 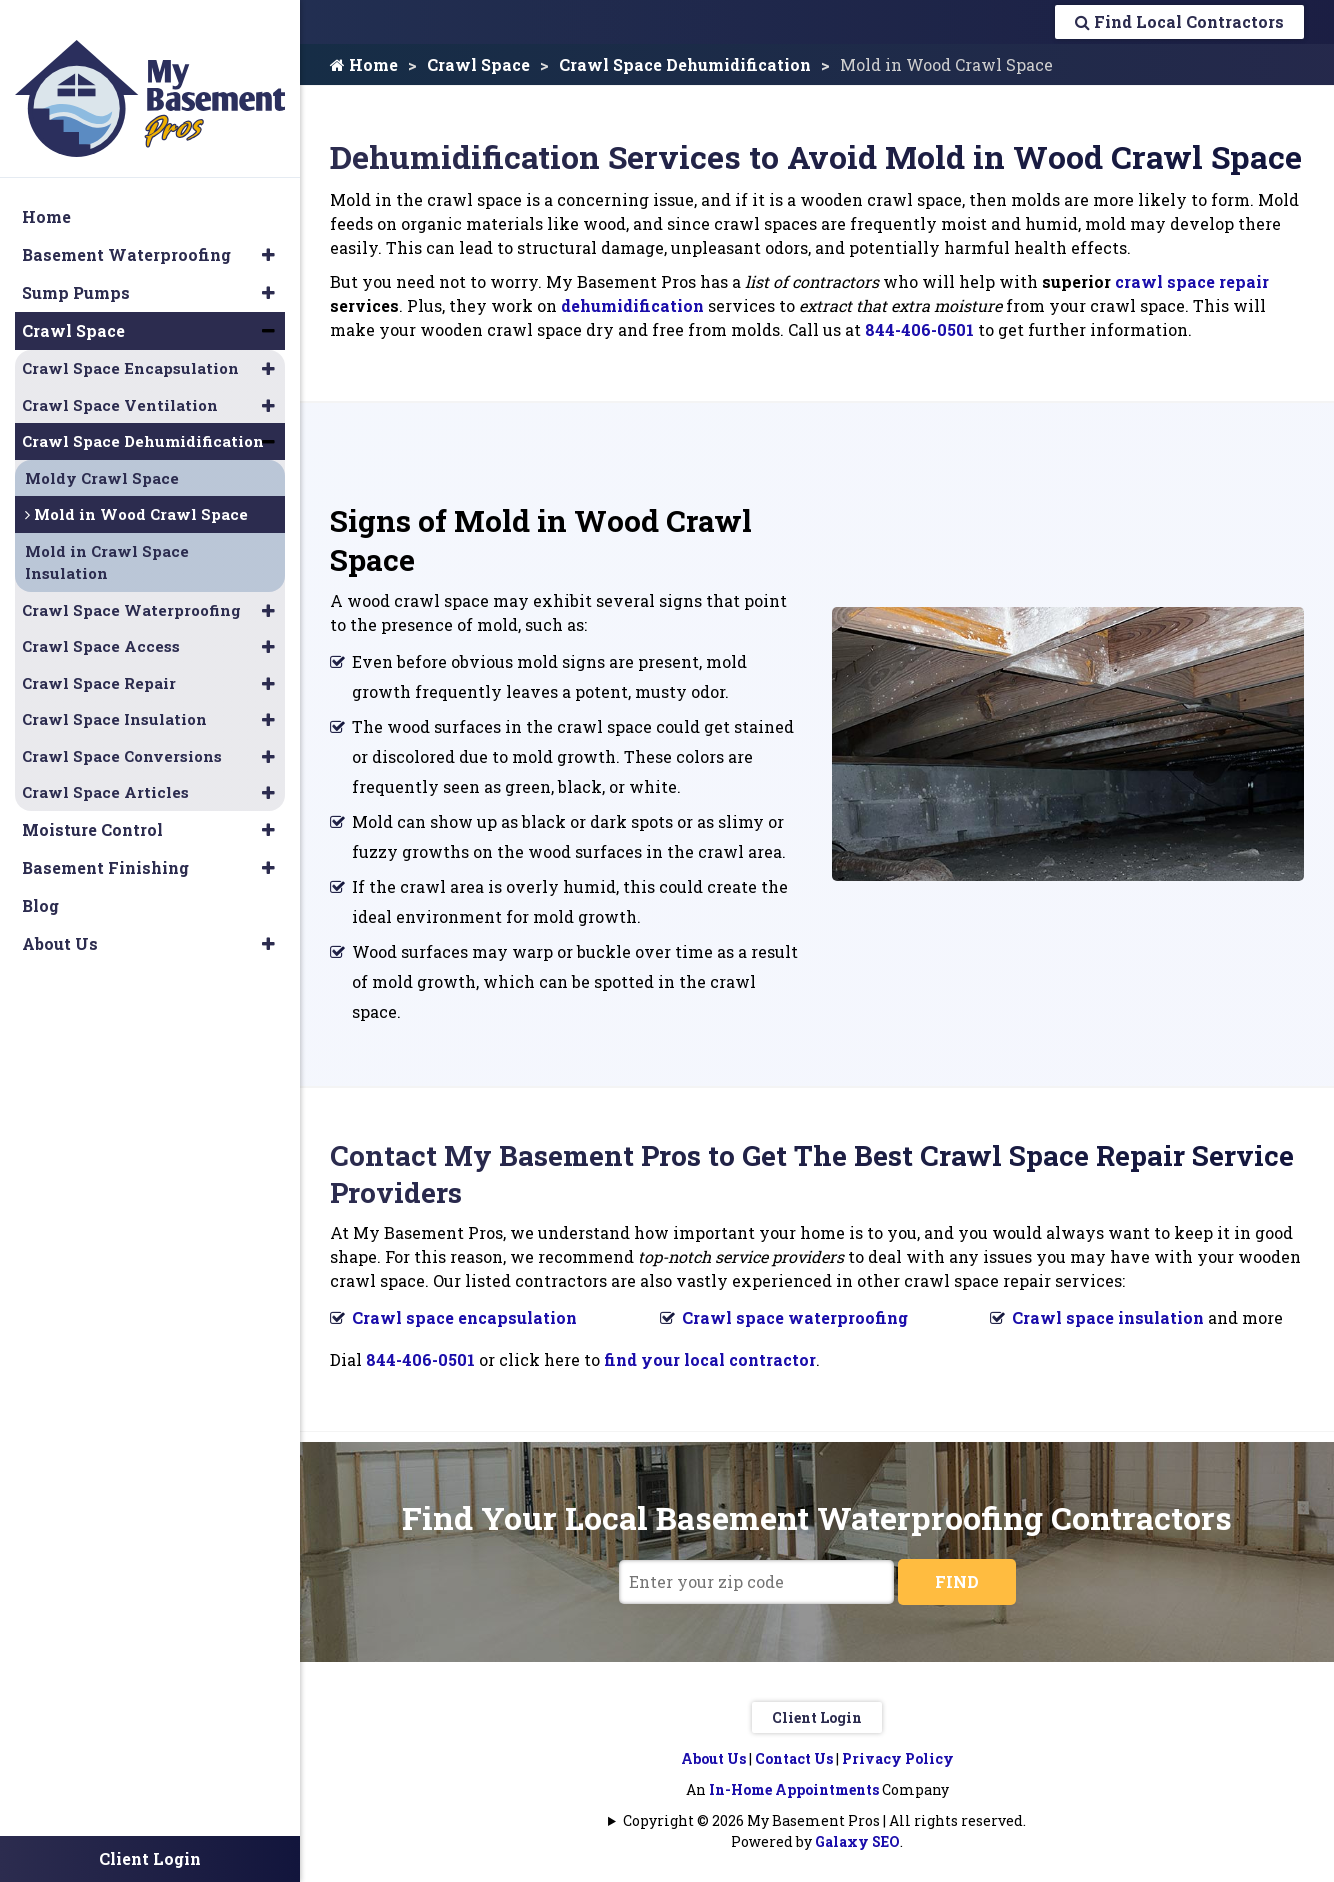 What do you see at coordinates (92, 804) in the screenshot?
I see `Moisture Control` at bounding box center [92, 804].